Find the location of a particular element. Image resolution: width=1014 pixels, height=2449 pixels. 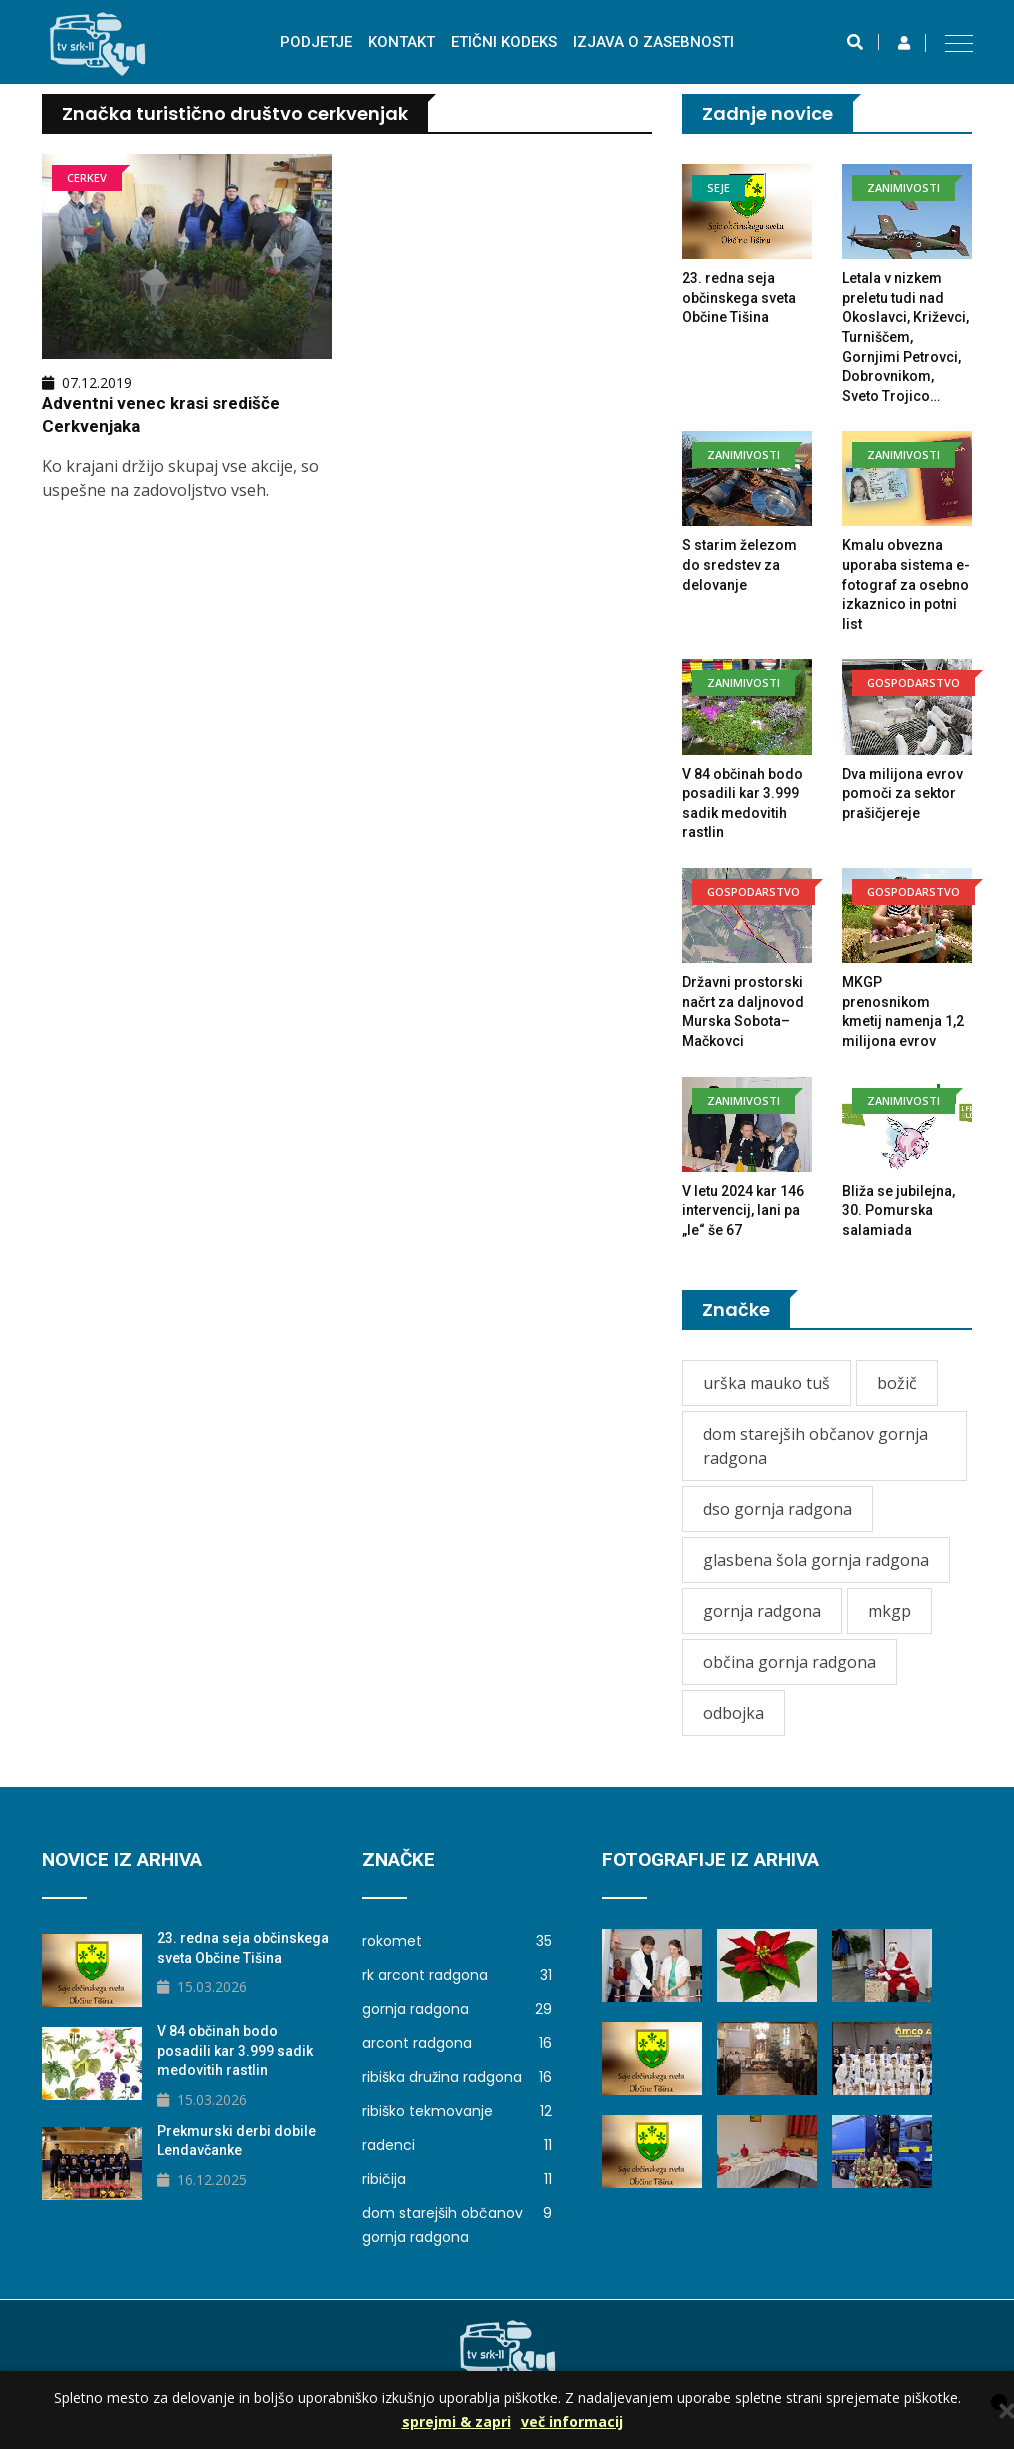

glasbena šola gornja radgona is located at coordinates (816, 1560).